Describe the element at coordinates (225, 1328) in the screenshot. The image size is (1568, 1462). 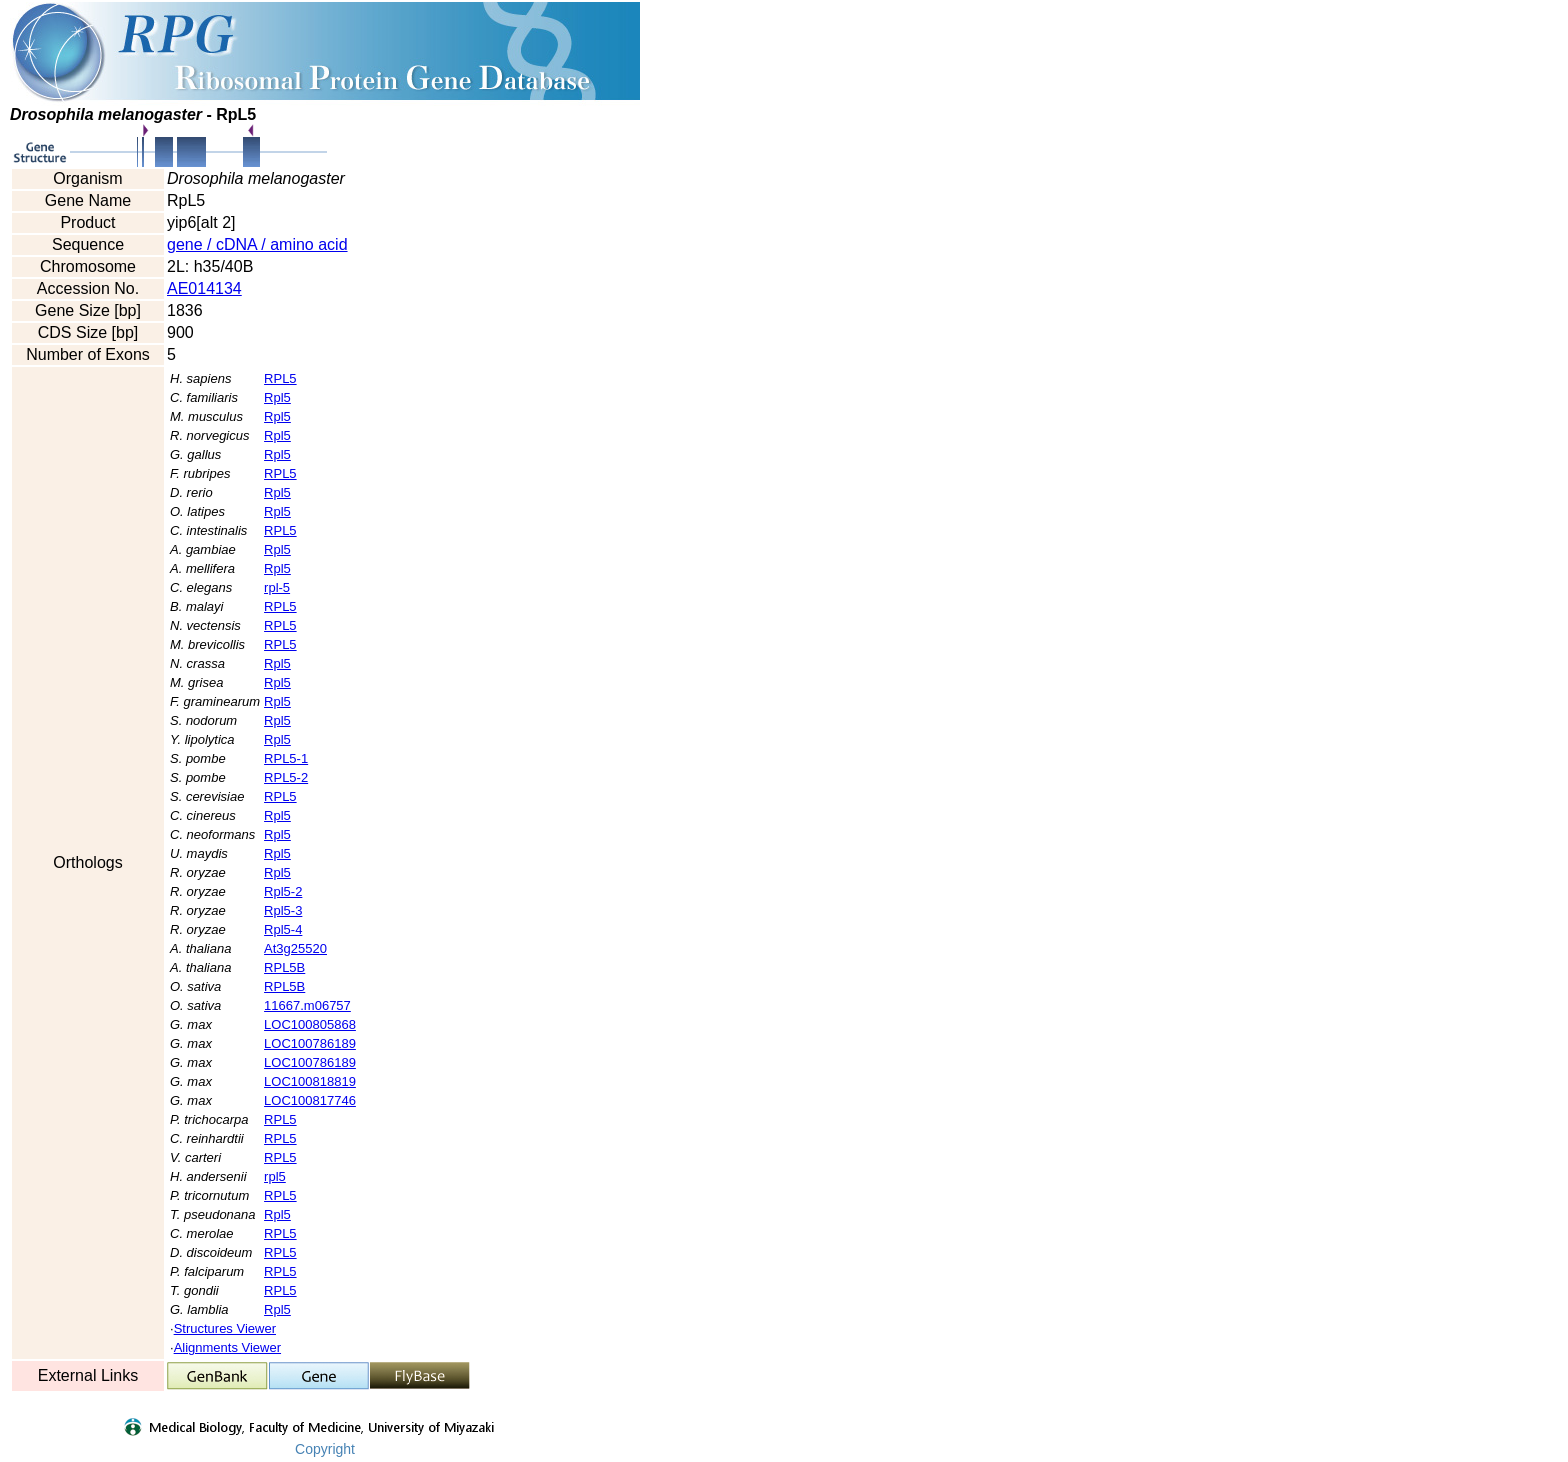
I see `Structures Viewer` at that location.